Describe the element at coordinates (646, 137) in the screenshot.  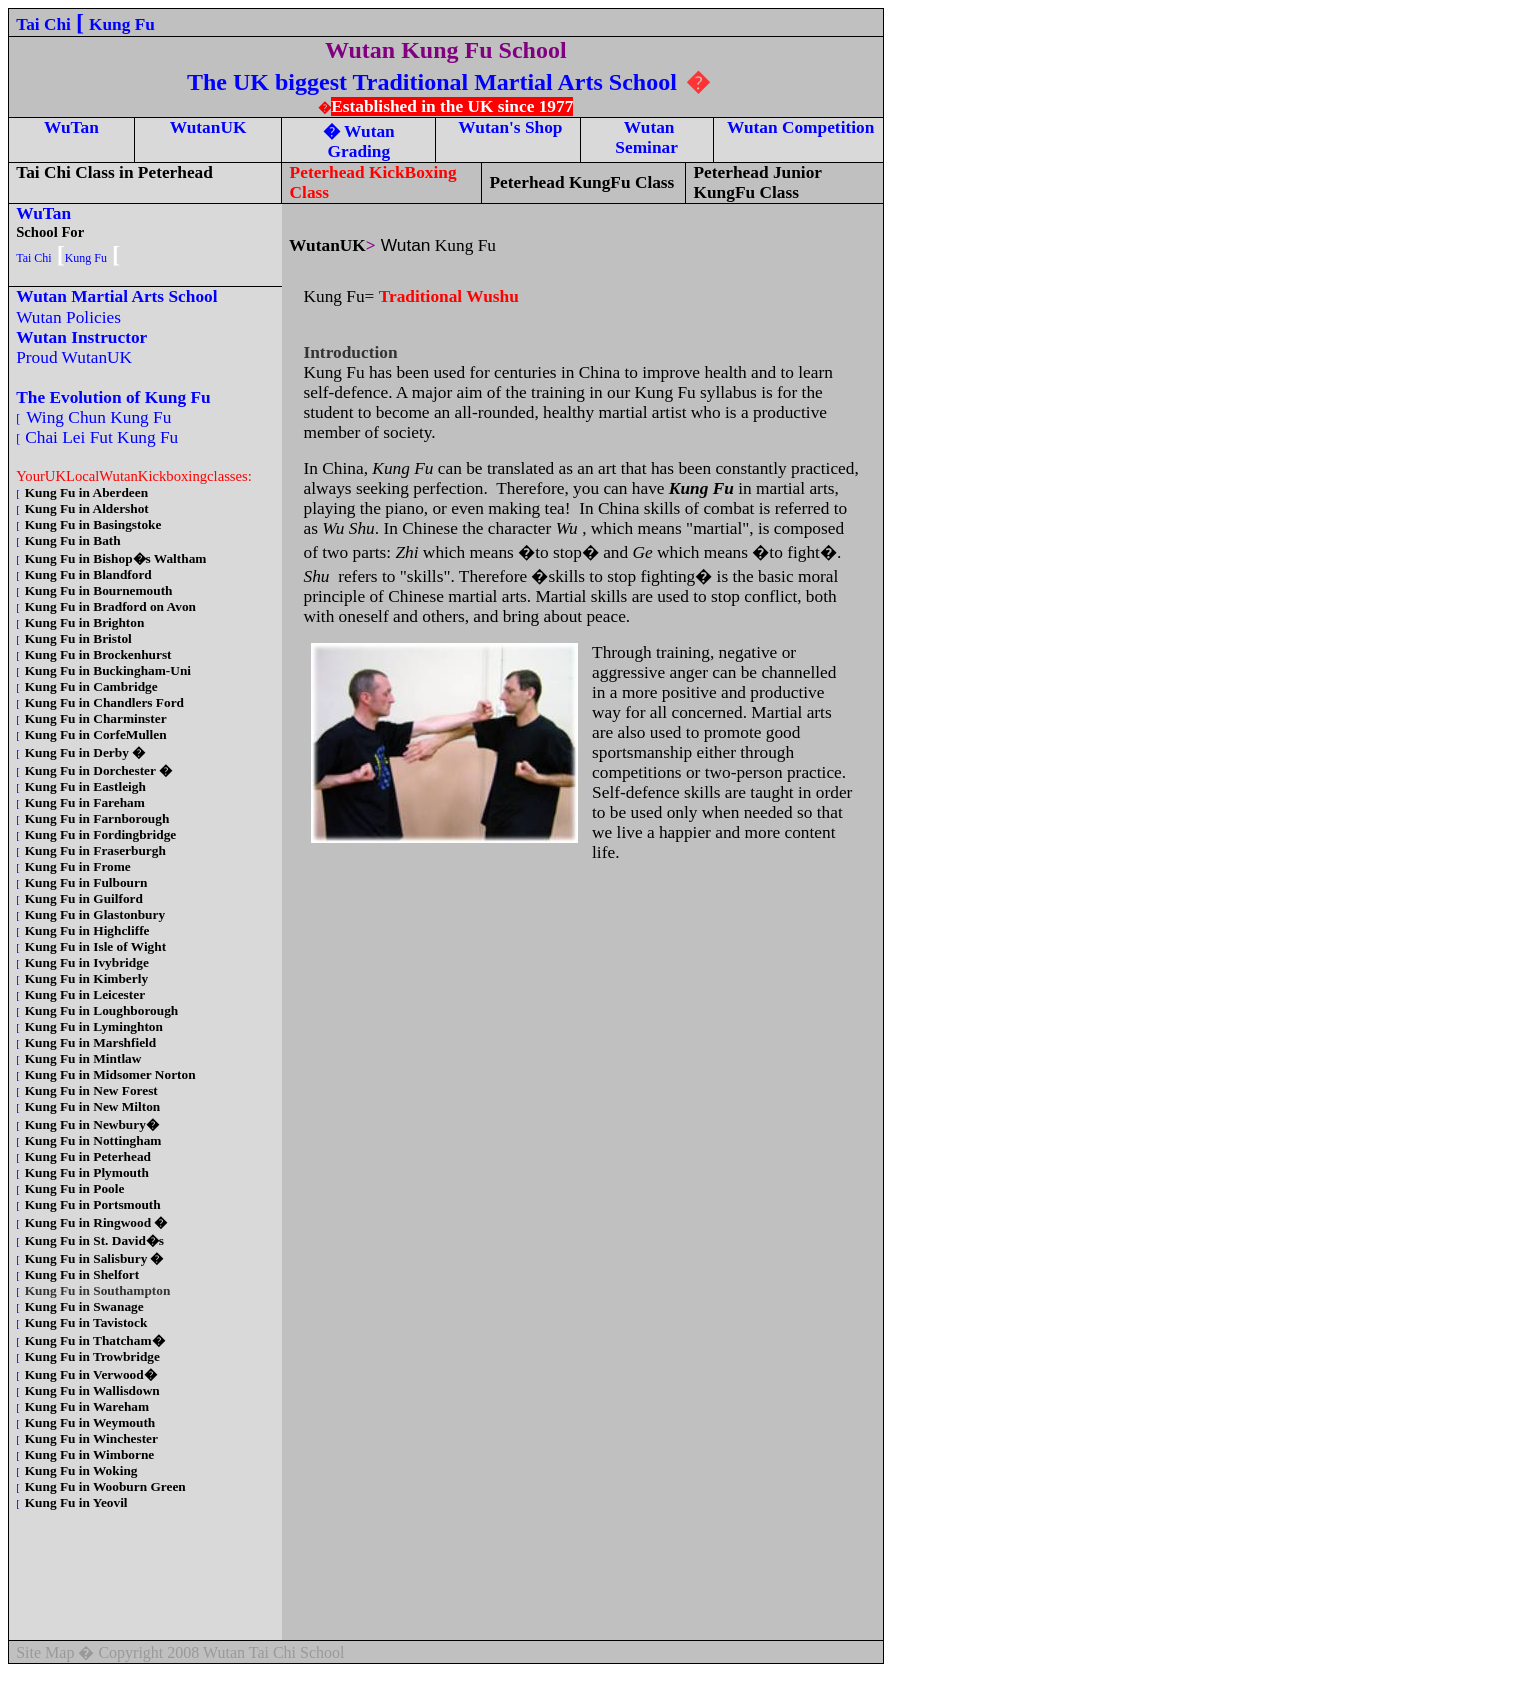
I see `Wutan Seminar` at that location.